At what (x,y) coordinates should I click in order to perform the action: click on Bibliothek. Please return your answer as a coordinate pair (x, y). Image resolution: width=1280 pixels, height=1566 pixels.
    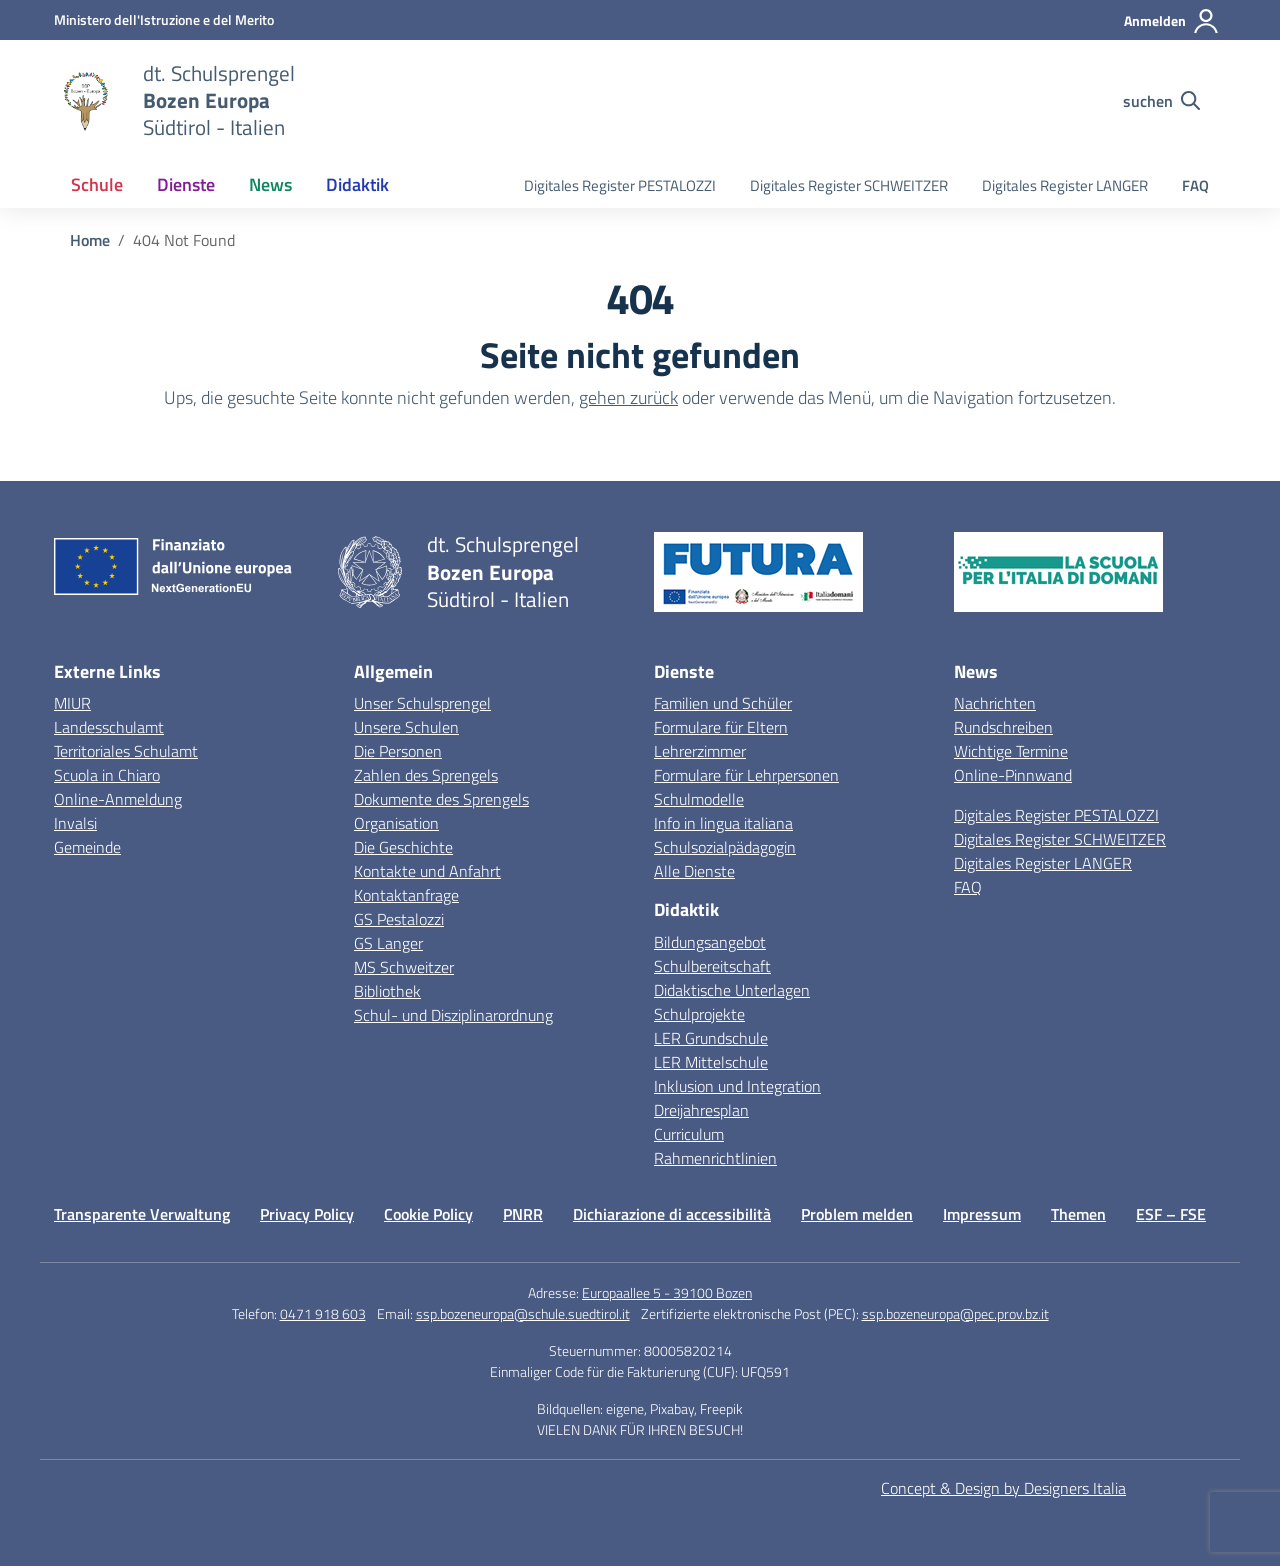
    Looking at the image, I should click on (387, 991).